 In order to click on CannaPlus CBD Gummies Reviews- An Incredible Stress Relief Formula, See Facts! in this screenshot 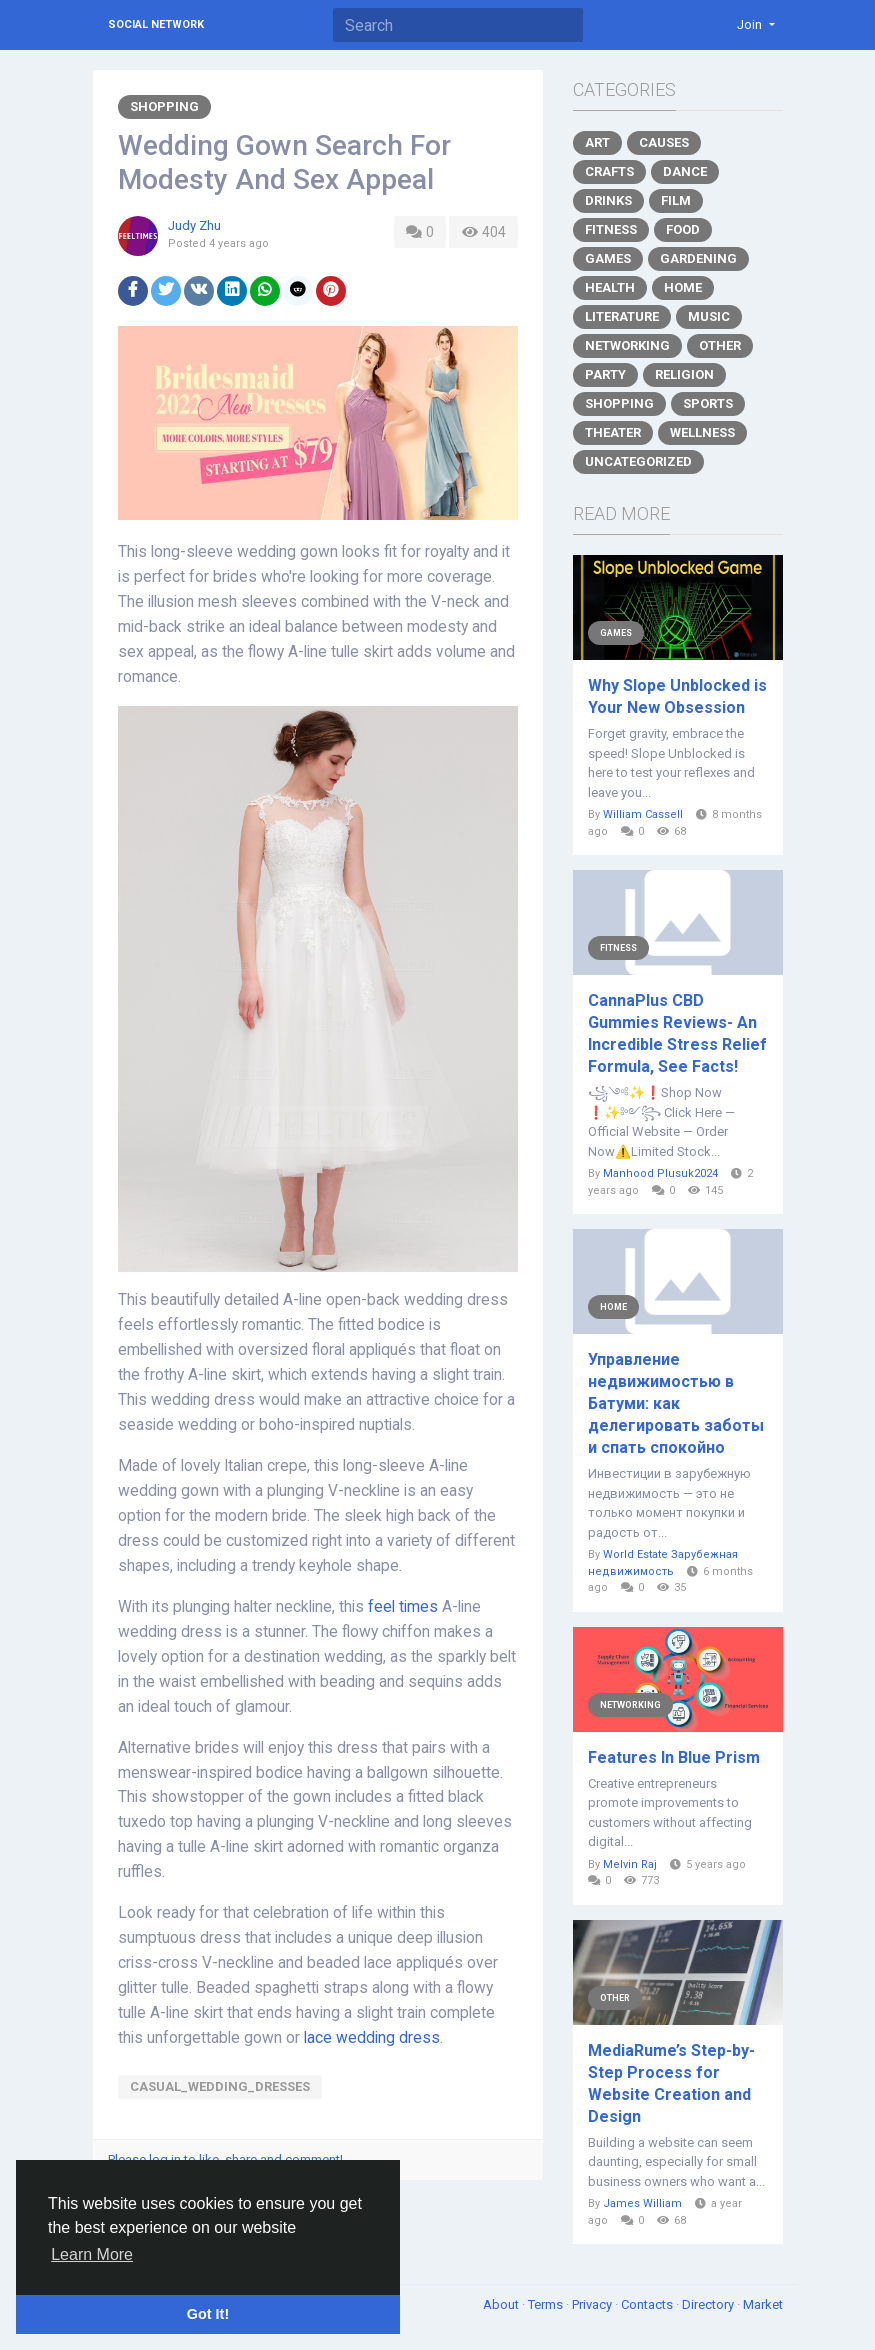, I will do `click(677, 1033)`.